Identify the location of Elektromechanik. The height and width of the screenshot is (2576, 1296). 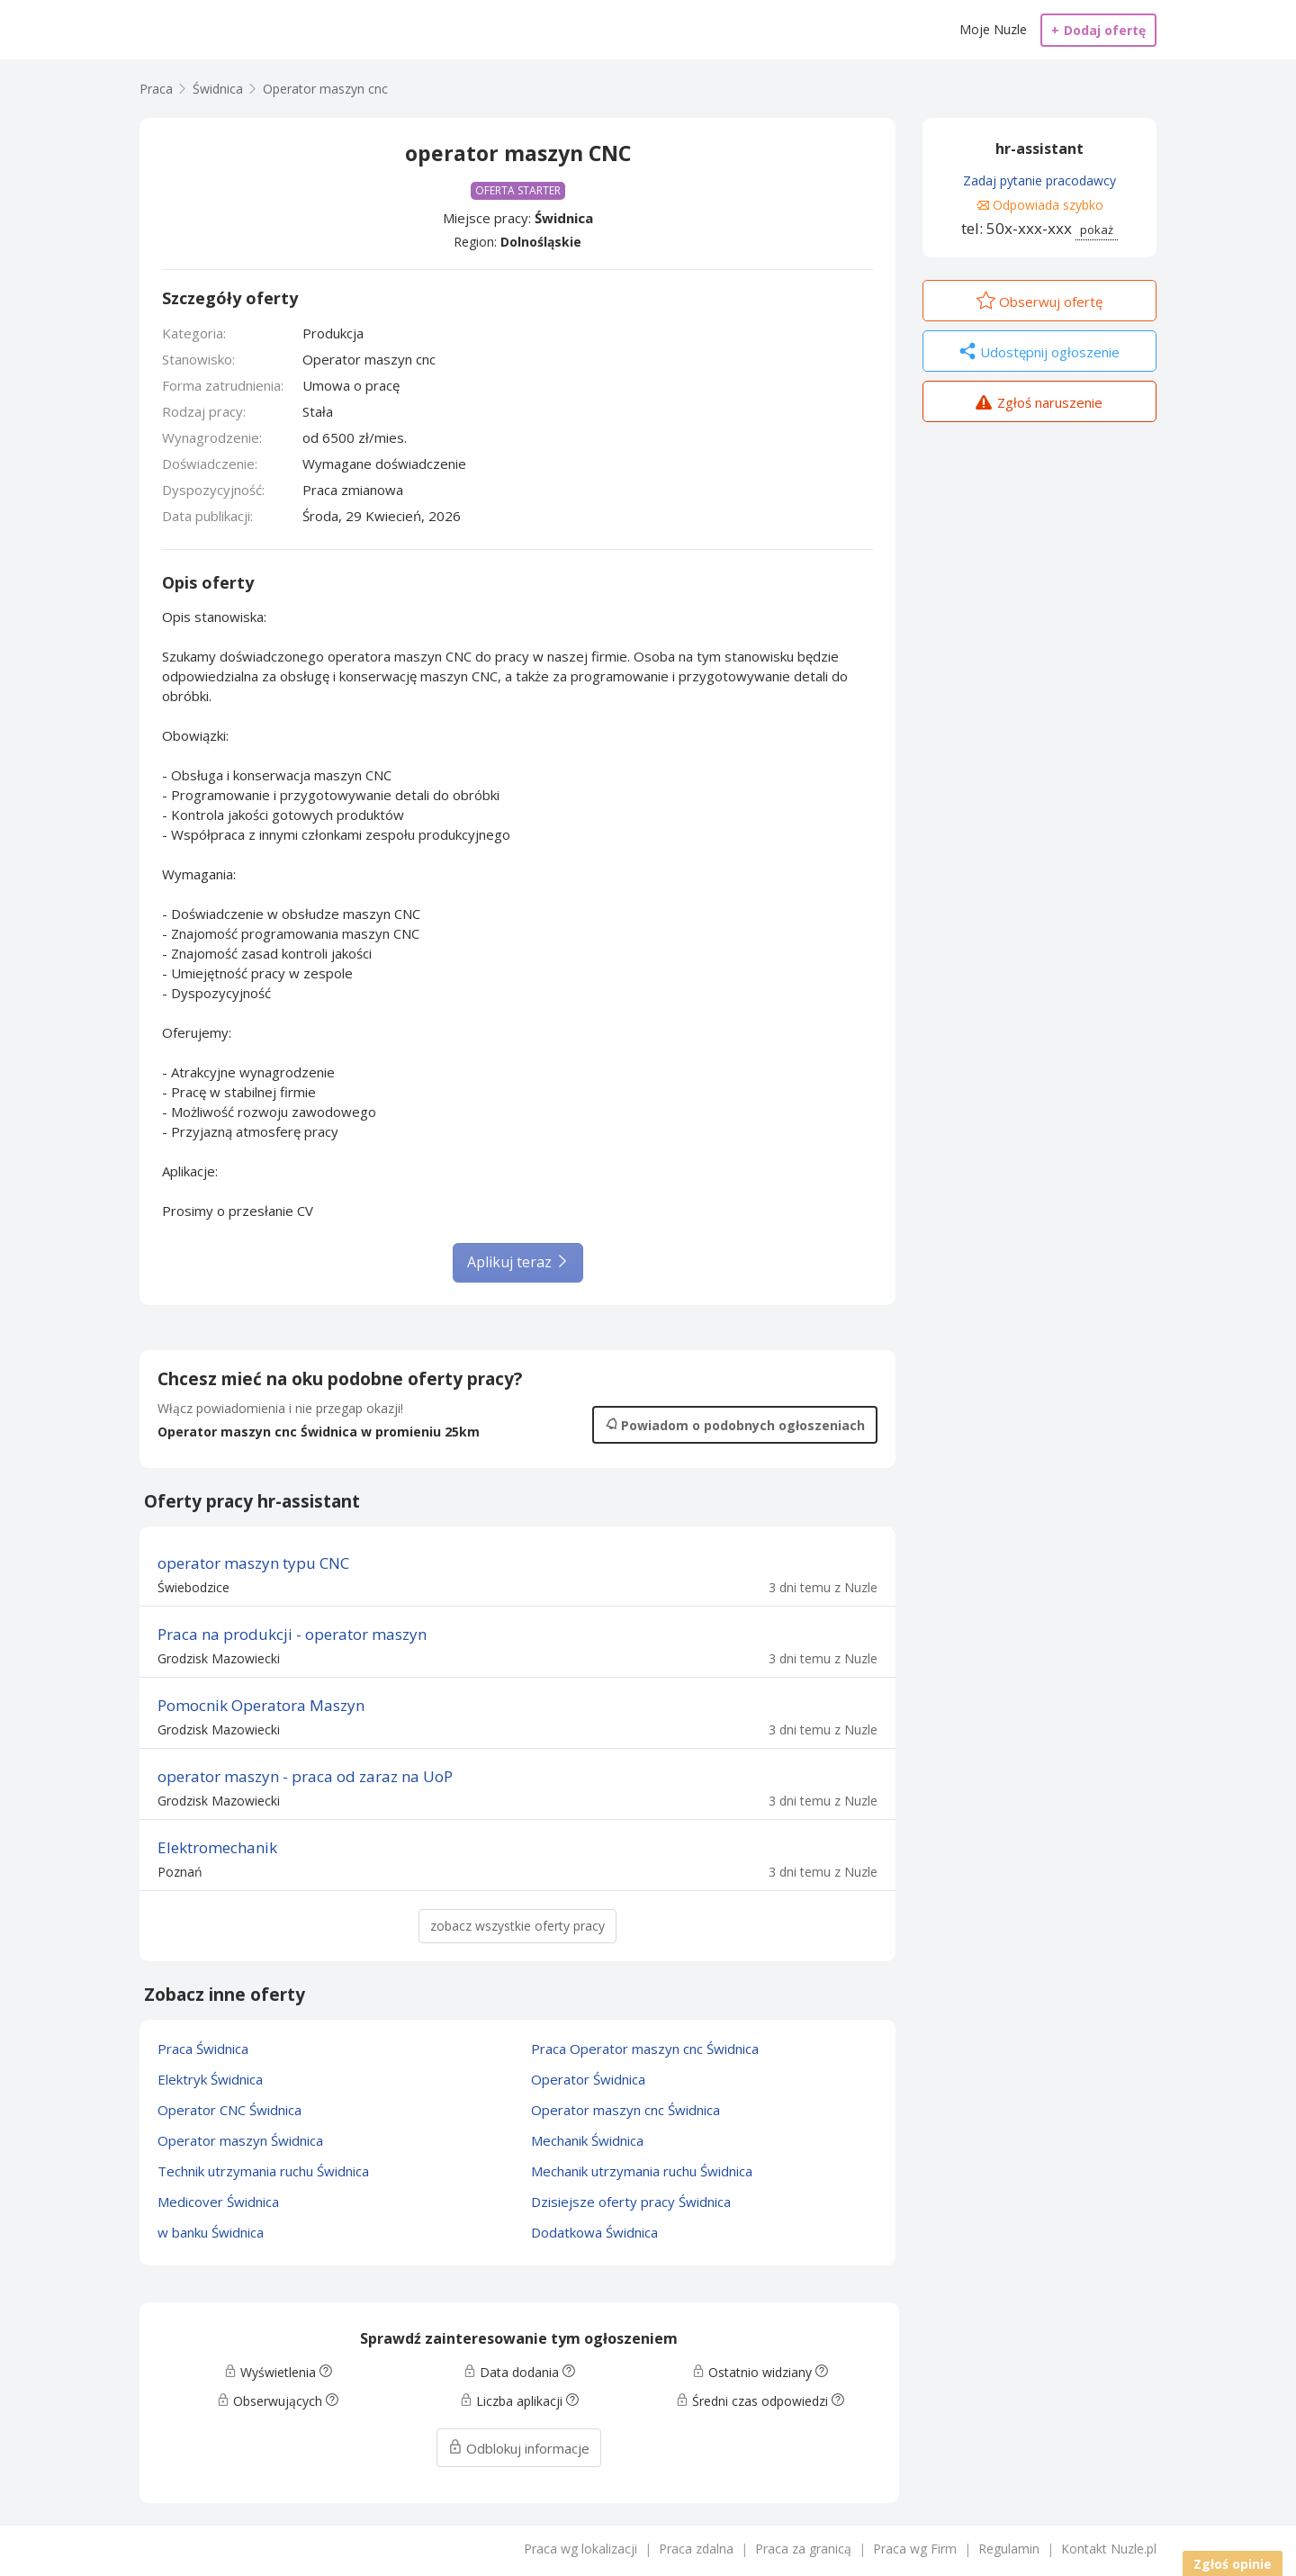
(217, 1847).